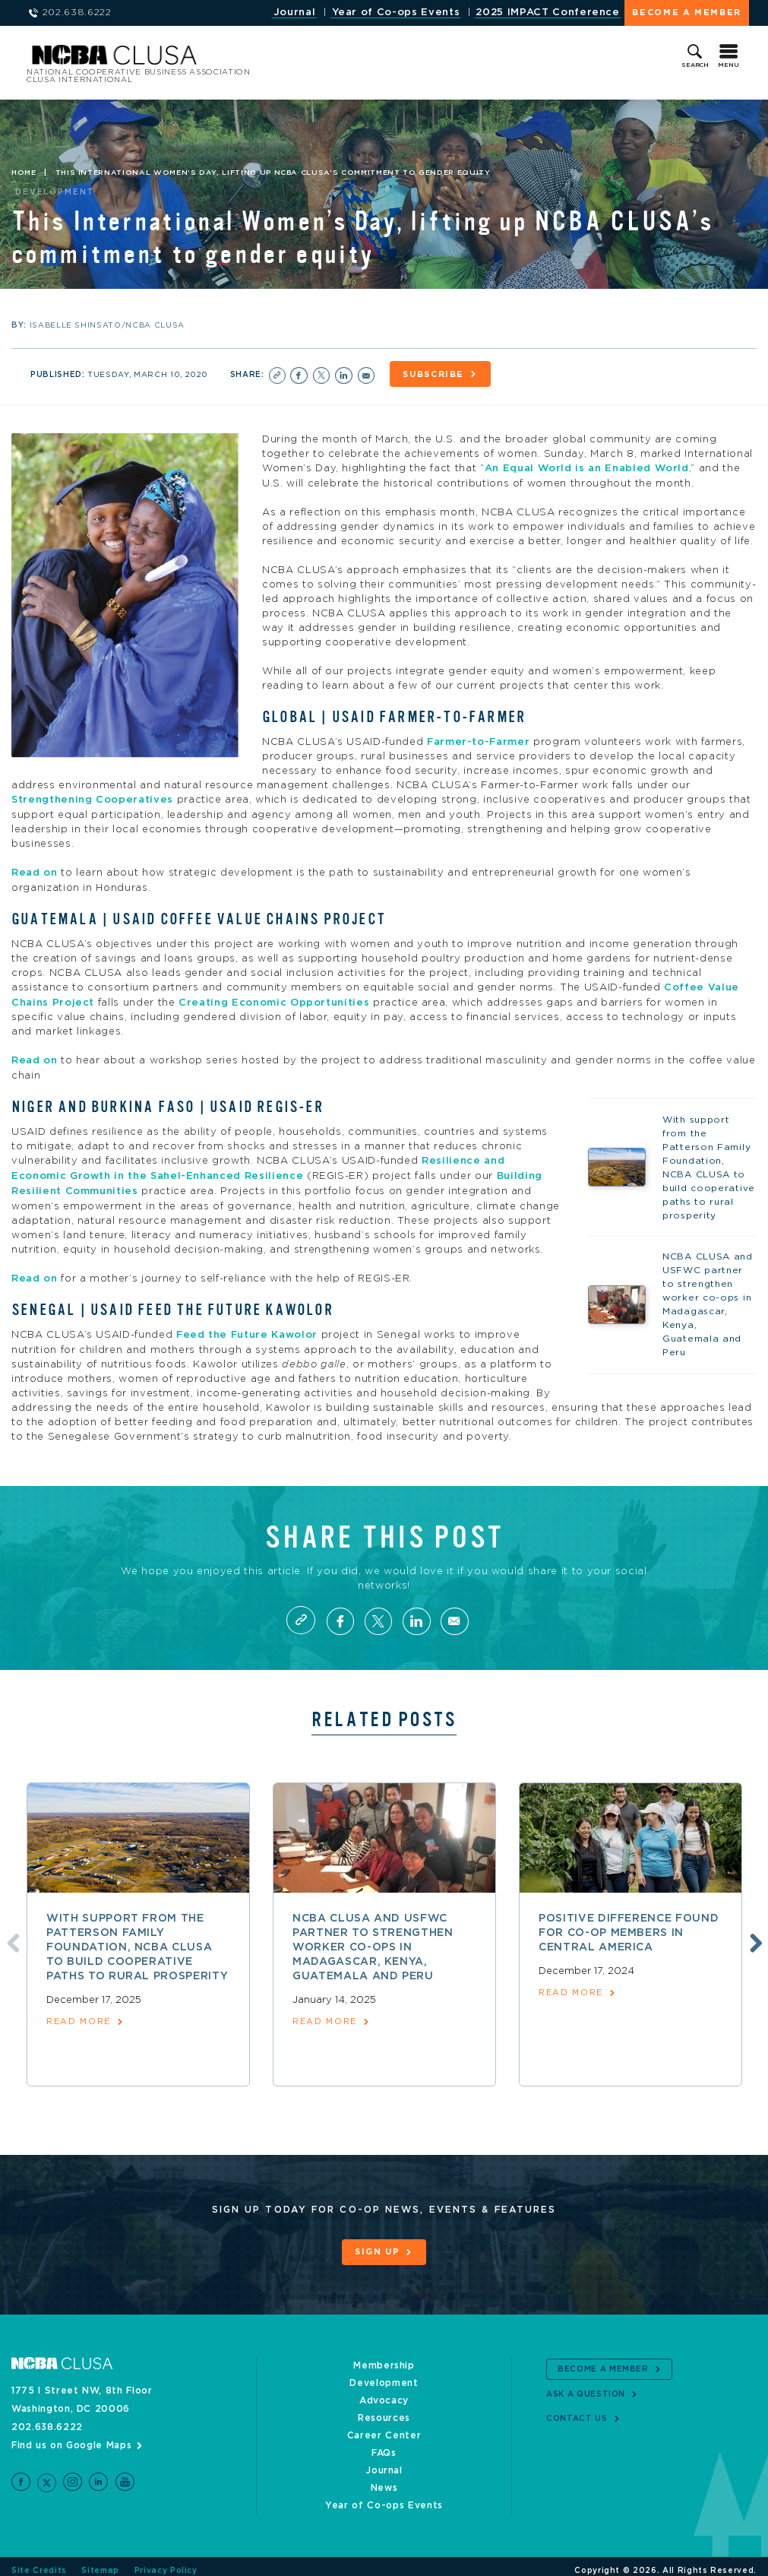  What do you see at coordinates (36, 870) in the screenshot?
I see `Read on` at bounding box center [36, 870].